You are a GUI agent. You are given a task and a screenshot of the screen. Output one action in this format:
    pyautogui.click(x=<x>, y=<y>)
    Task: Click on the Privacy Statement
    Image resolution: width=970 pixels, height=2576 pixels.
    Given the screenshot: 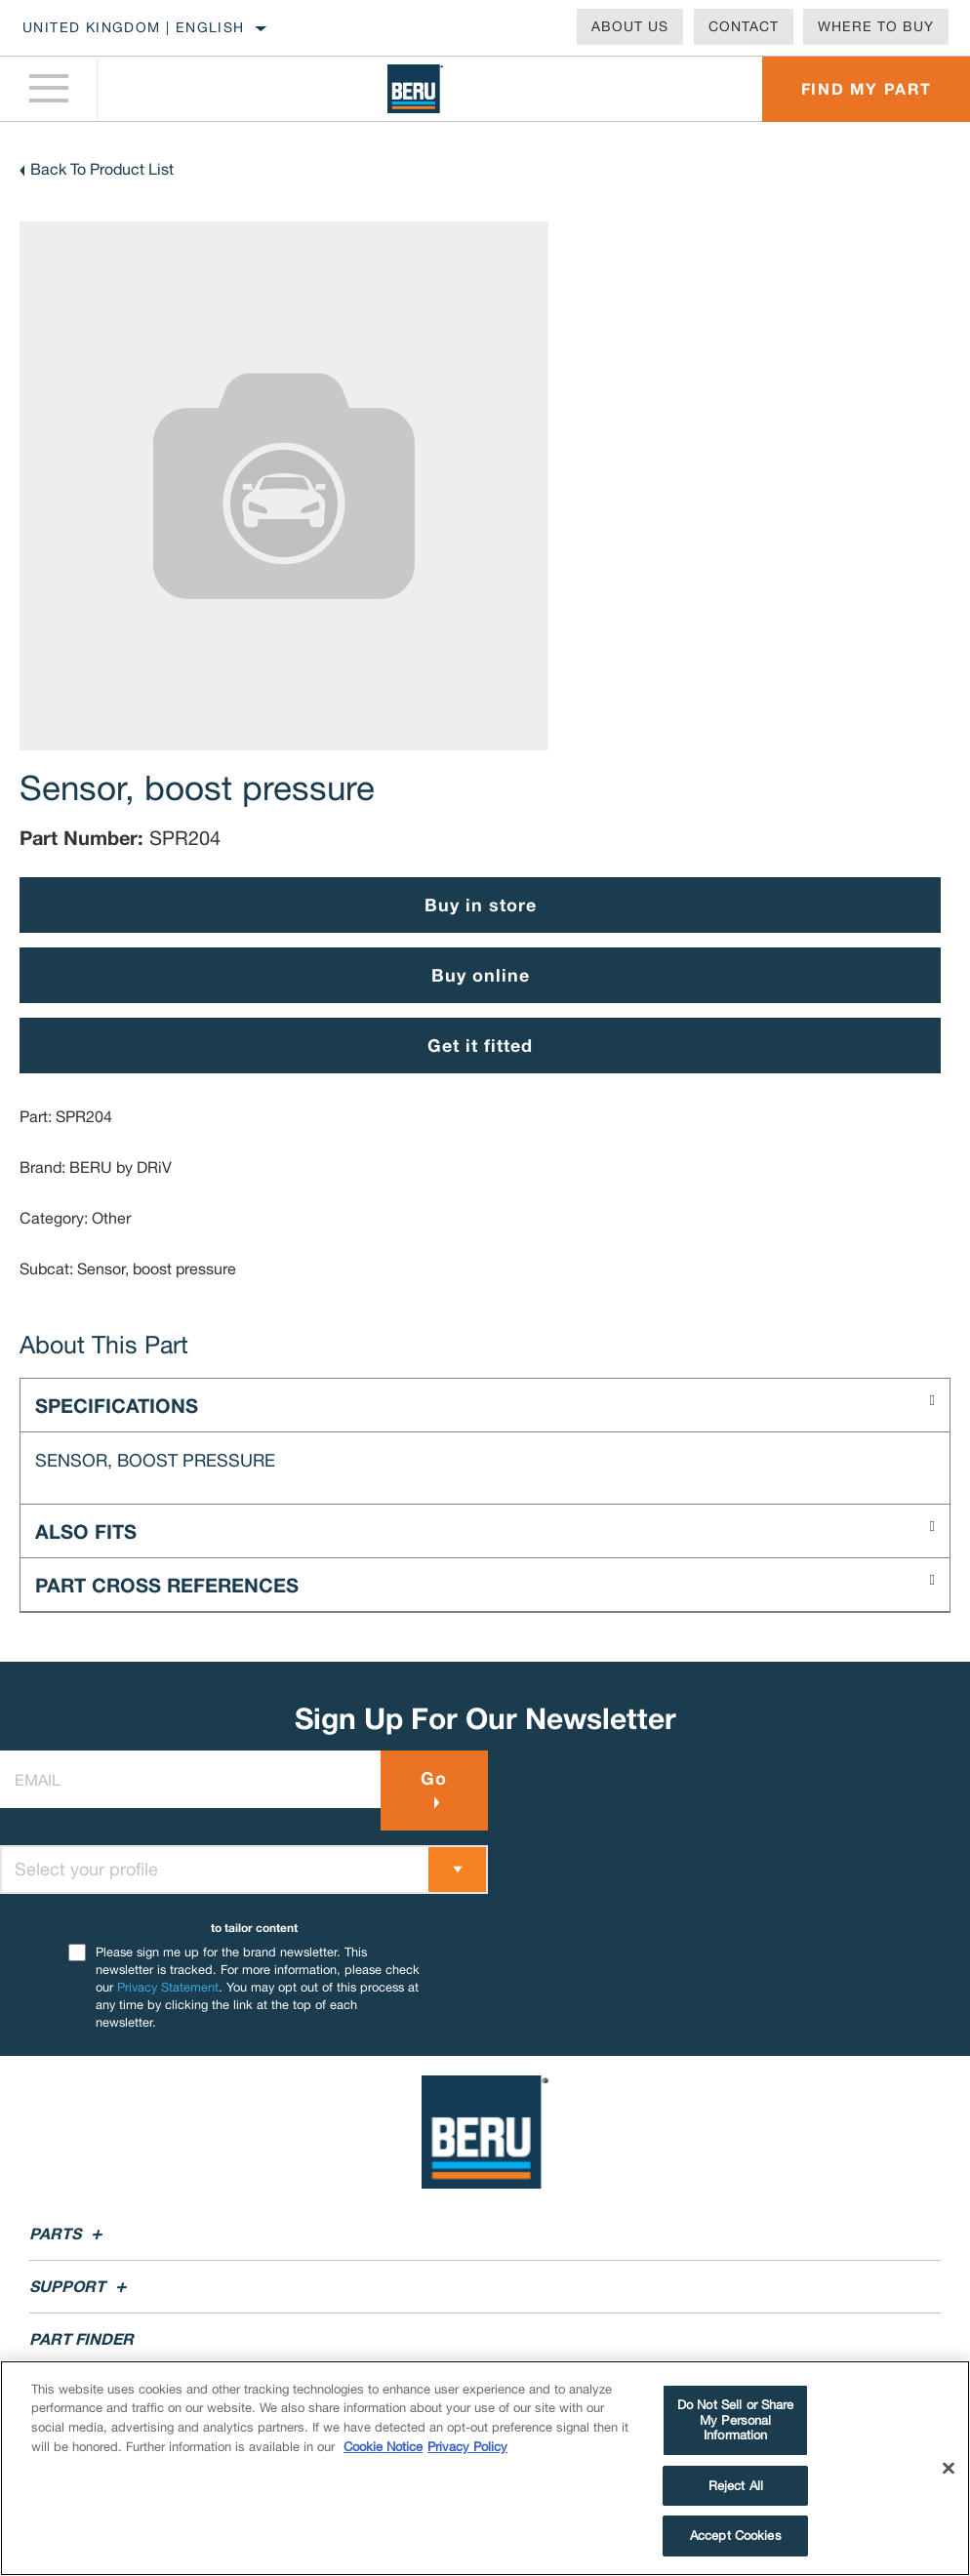 What is the action you would take?
    pyautogui.click(x=168, y=1987)
    